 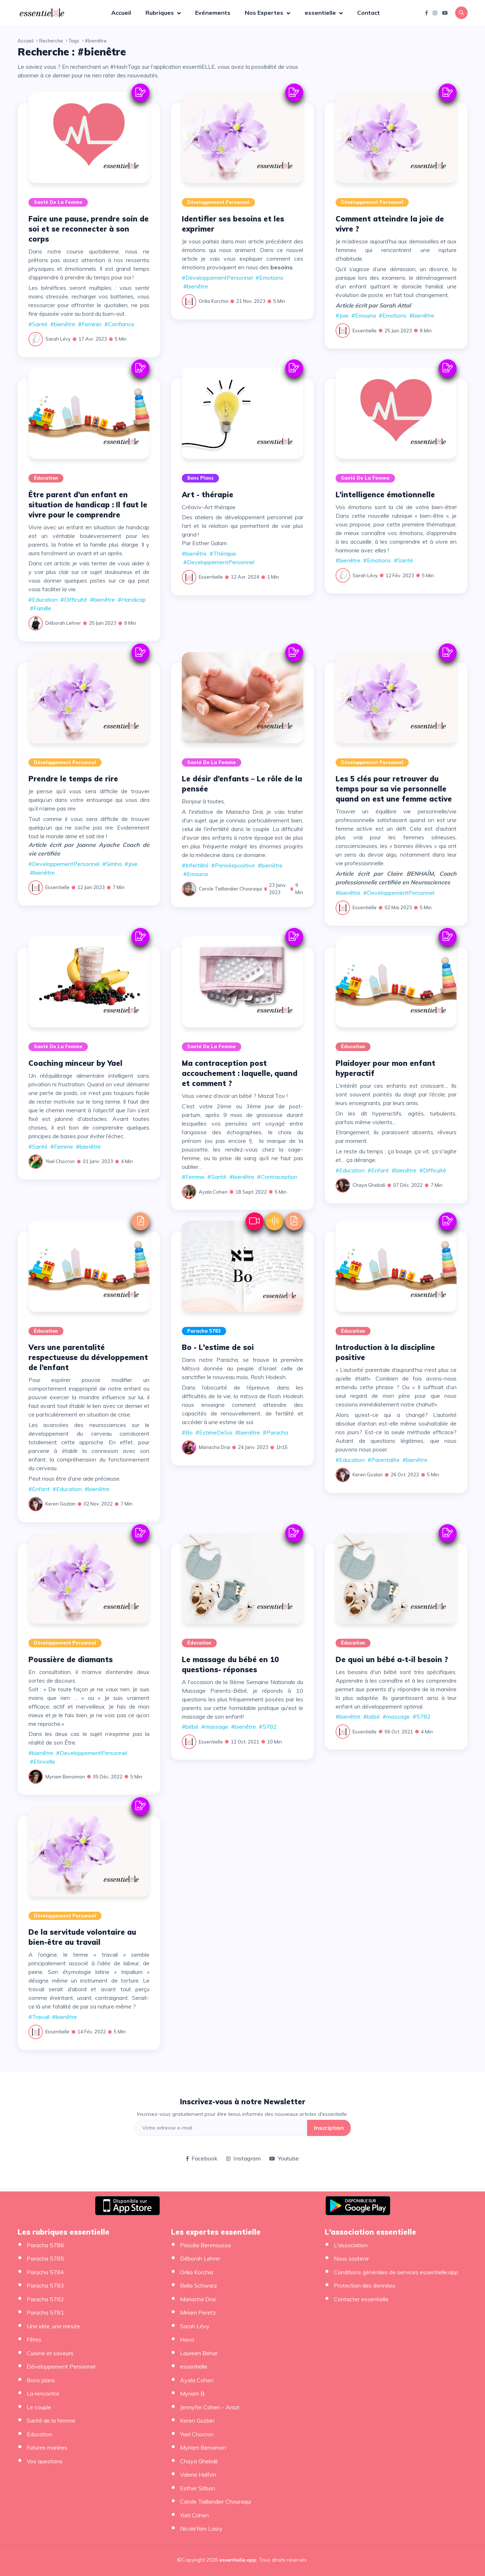 I want to click on Esther Sitbon, so click(x=197, y=2488).